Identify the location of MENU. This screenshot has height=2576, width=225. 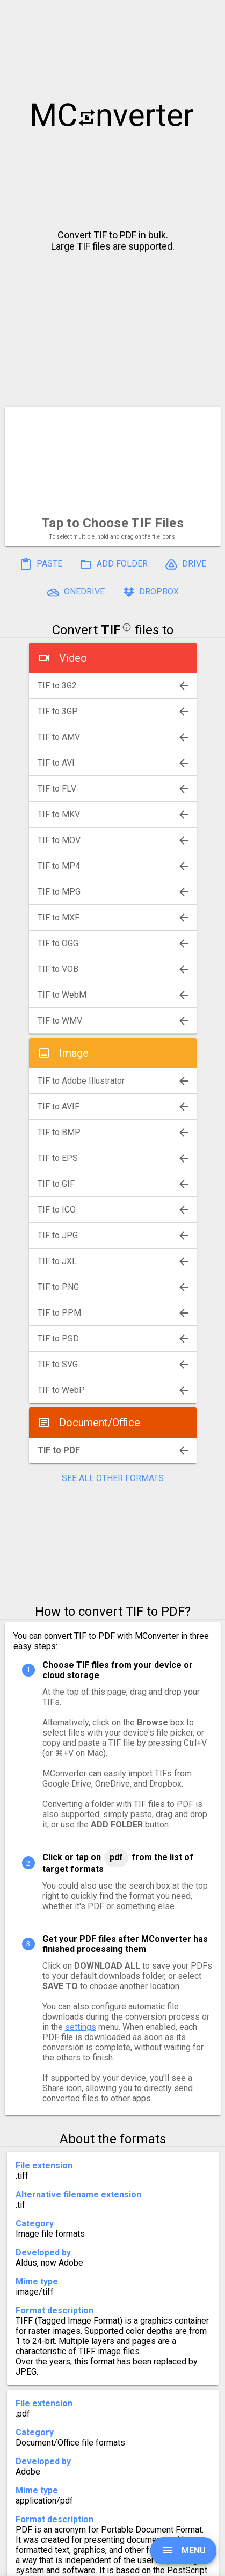
(183, 2550).